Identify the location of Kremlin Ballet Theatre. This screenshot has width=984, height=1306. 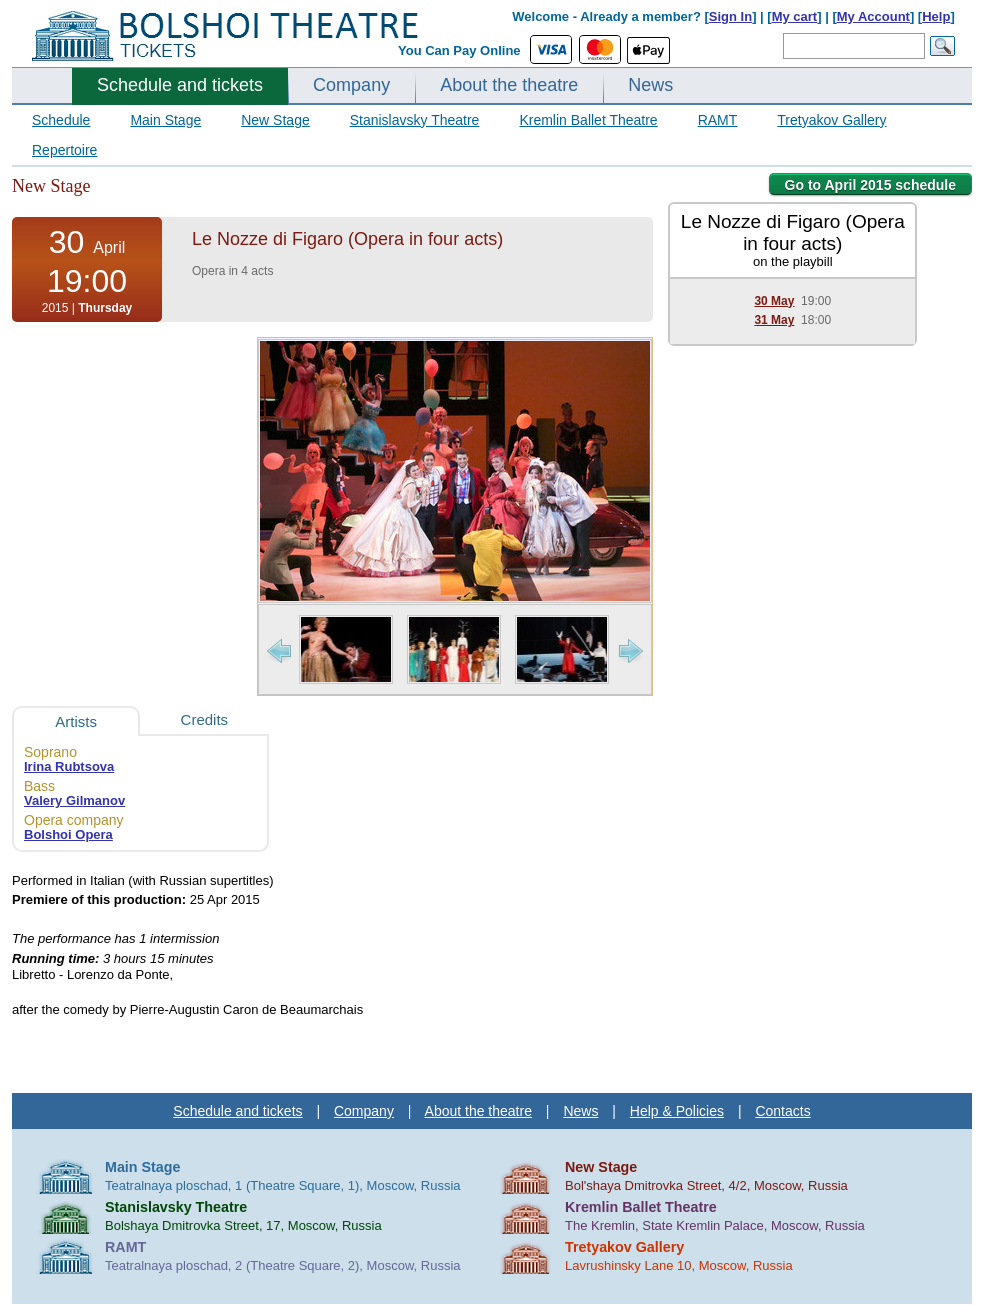
(588, 120).